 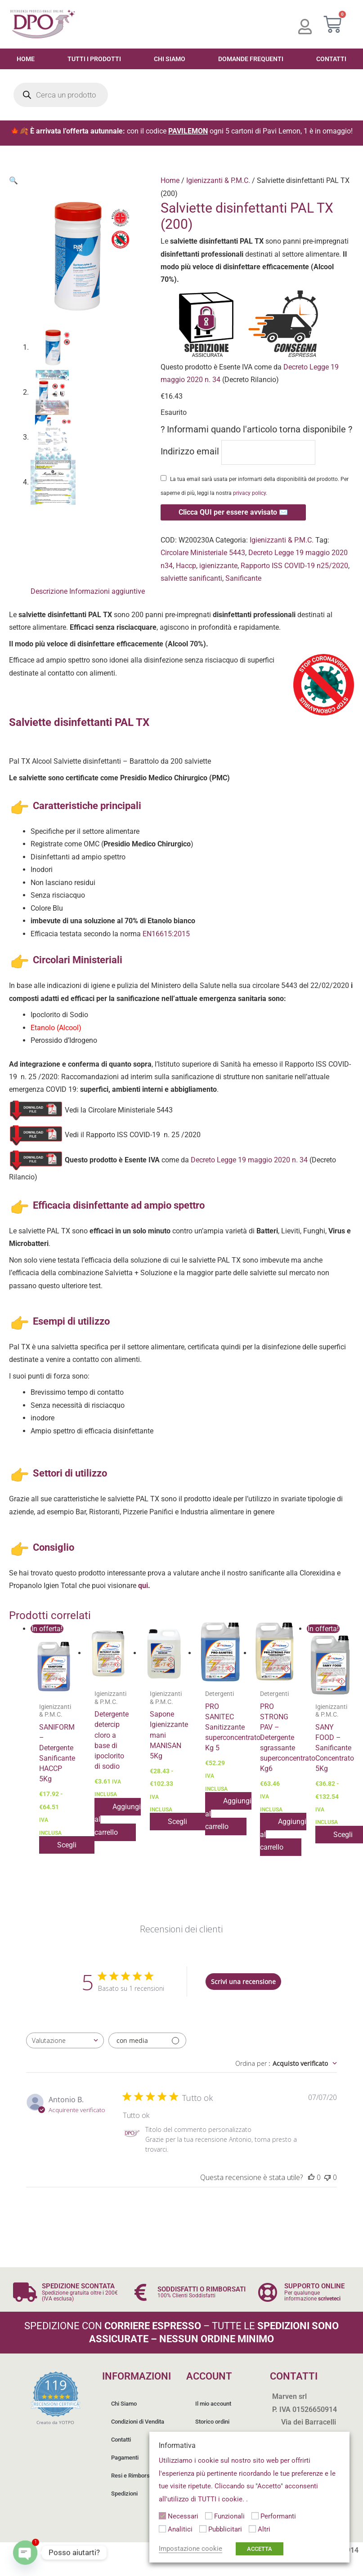 What do you see at coordinates (121, 2439) in the screenshot?
I see `Contatti` at bounding box center [121, 2439].